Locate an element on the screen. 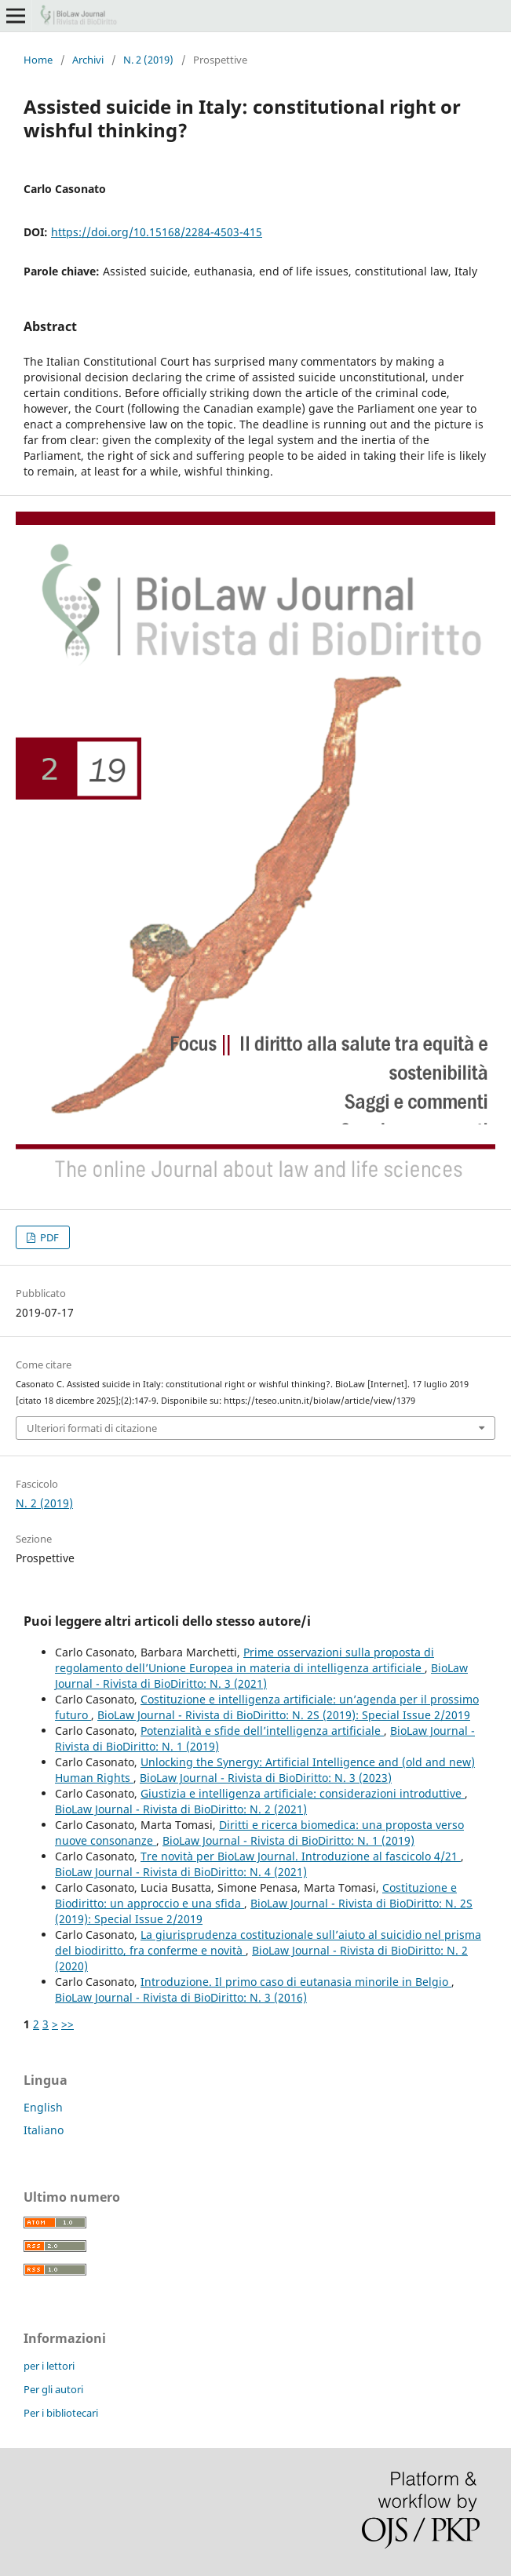  English is located at coordinates (43, 2107).